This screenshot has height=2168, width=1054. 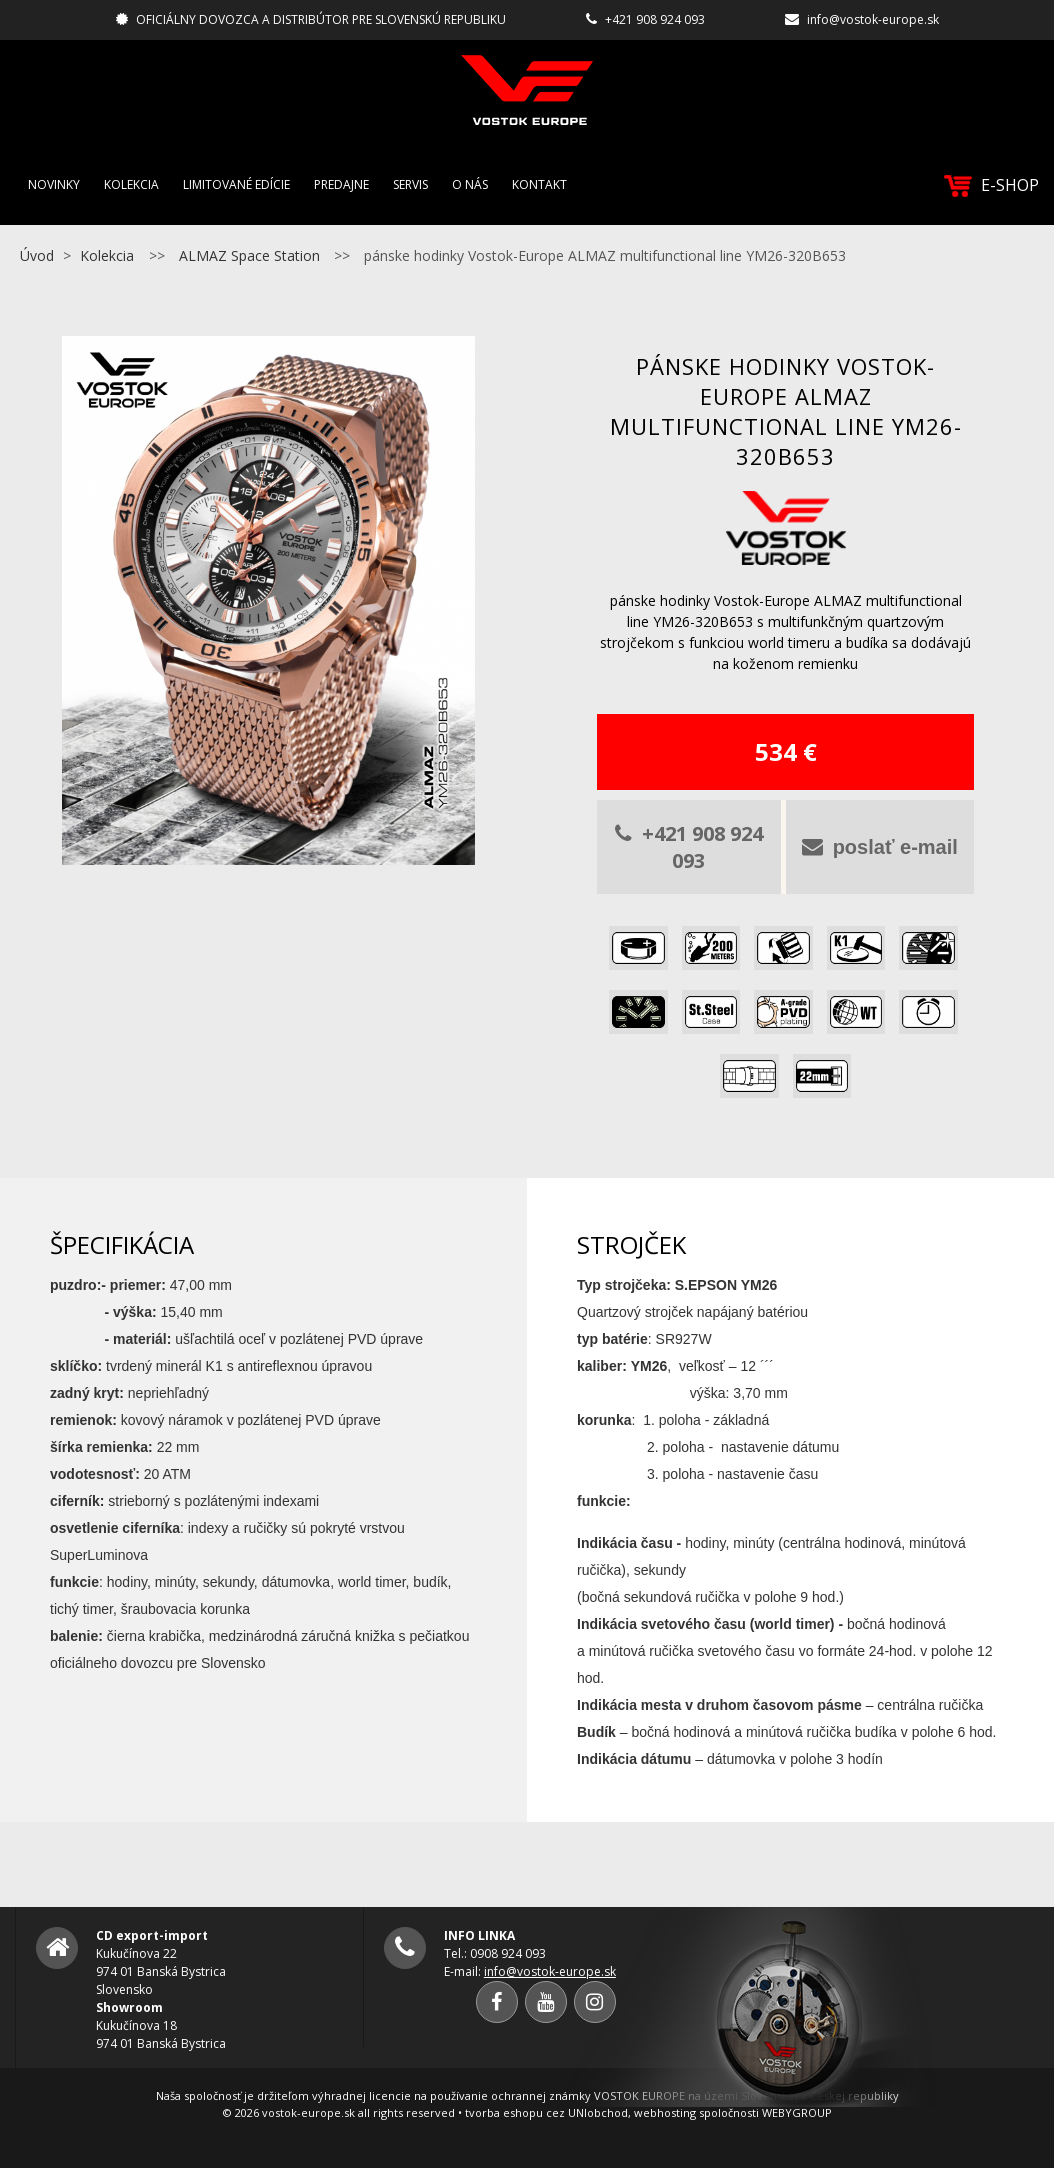 I want to click on Kolekcia, so click(x=131, y=184).